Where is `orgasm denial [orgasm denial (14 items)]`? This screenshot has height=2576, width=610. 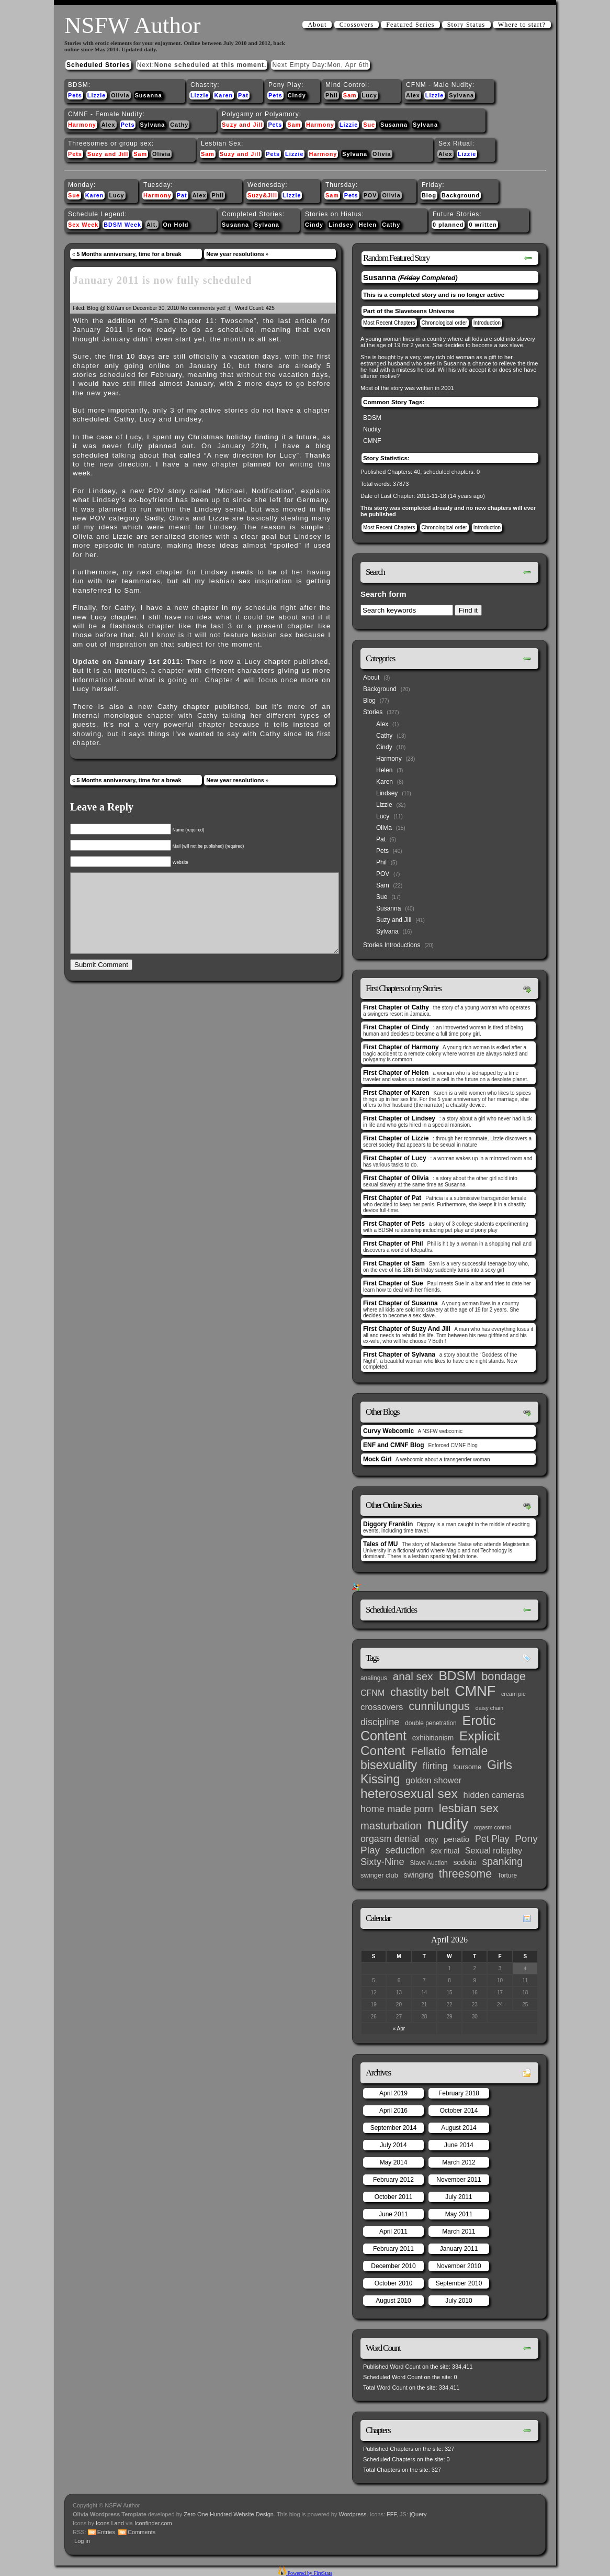
orgasm denial [orgasm denial (14 items)] is located at coordinates (389, 1839).